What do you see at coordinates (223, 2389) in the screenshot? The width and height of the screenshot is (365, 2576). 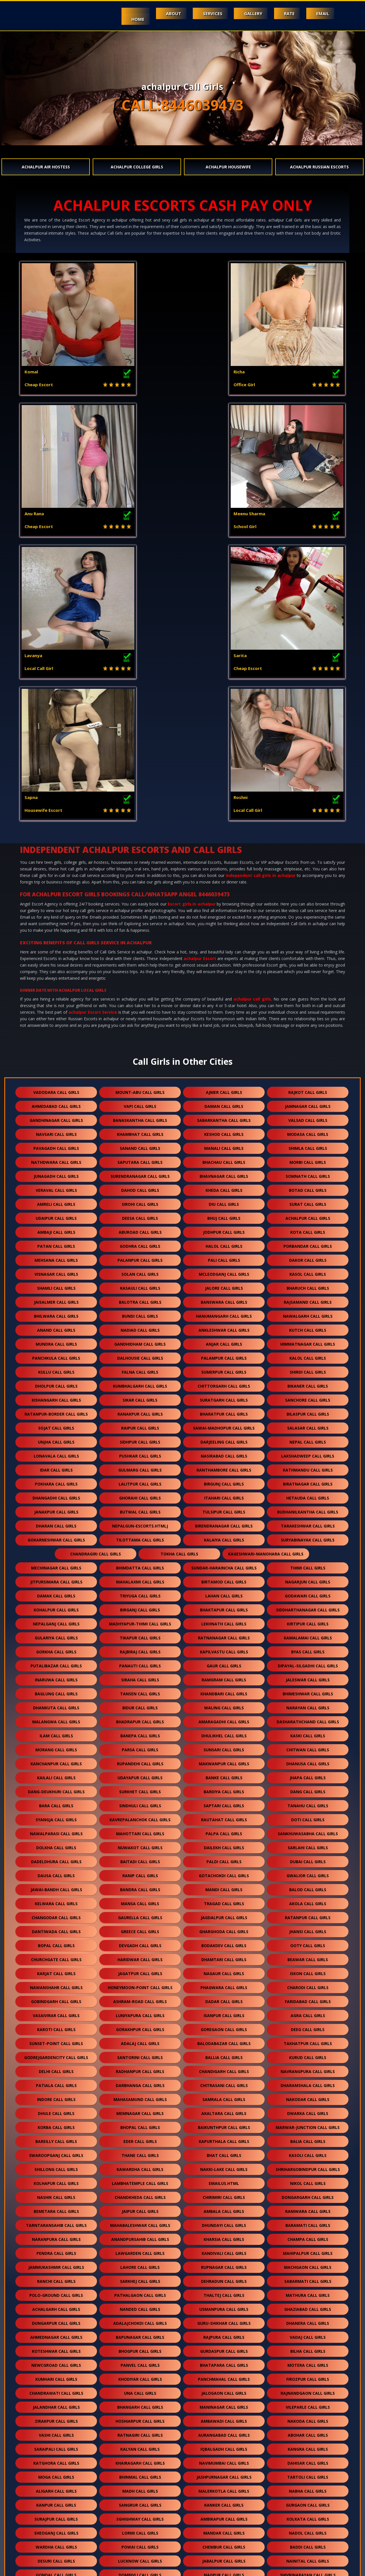 I see `raigarh call girls` at bounding box center [223, 2389].